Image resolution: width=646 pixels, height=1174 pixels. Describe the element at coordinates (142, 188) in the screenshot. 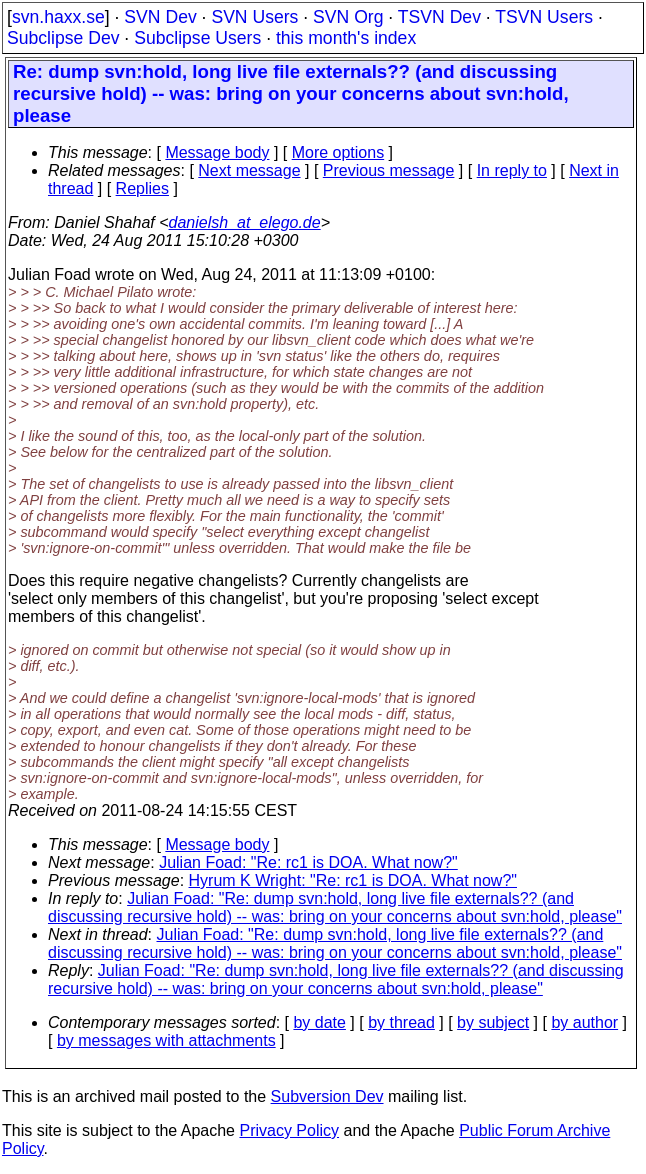

I see `Replies` at that location.